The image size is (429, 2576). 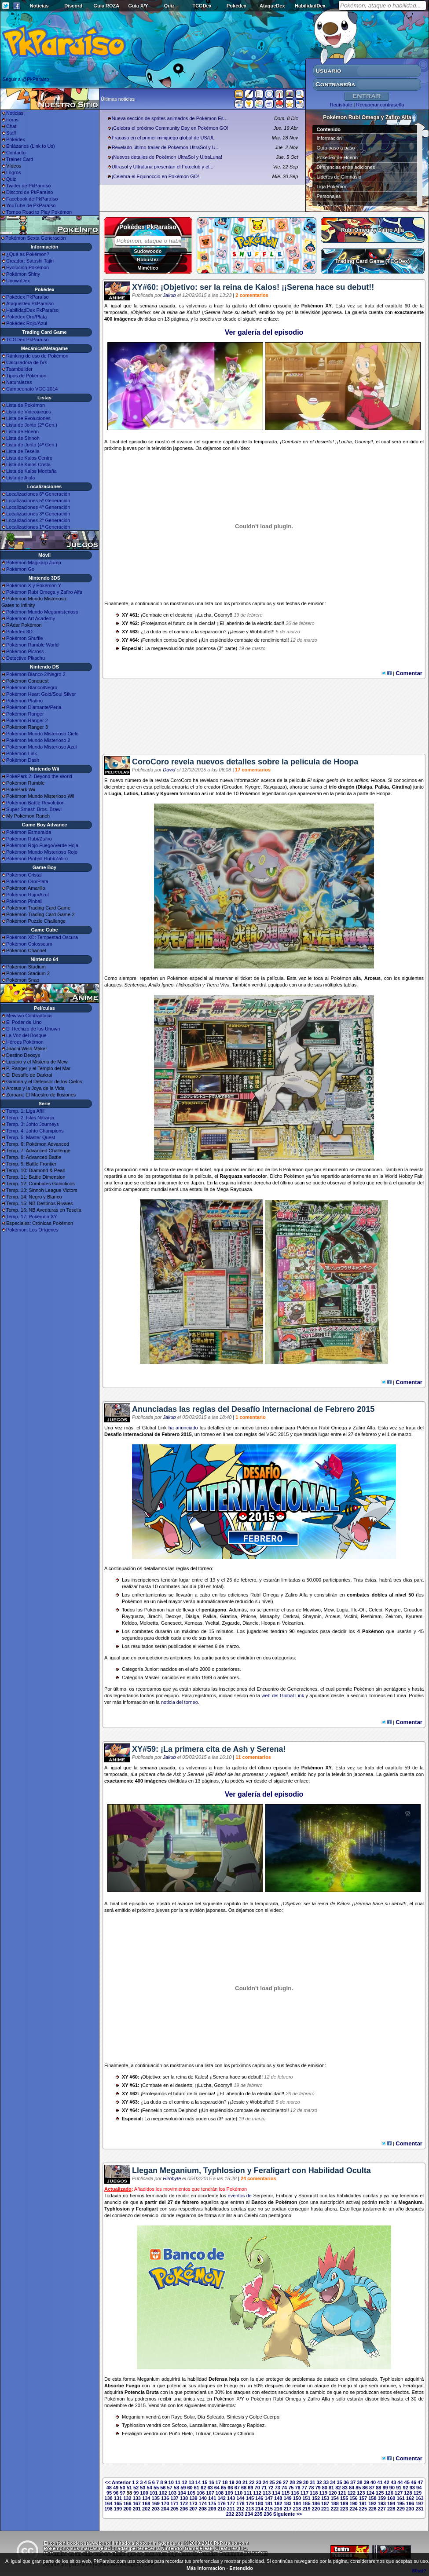 I want to click on 45, so click(x=407, y=2482).